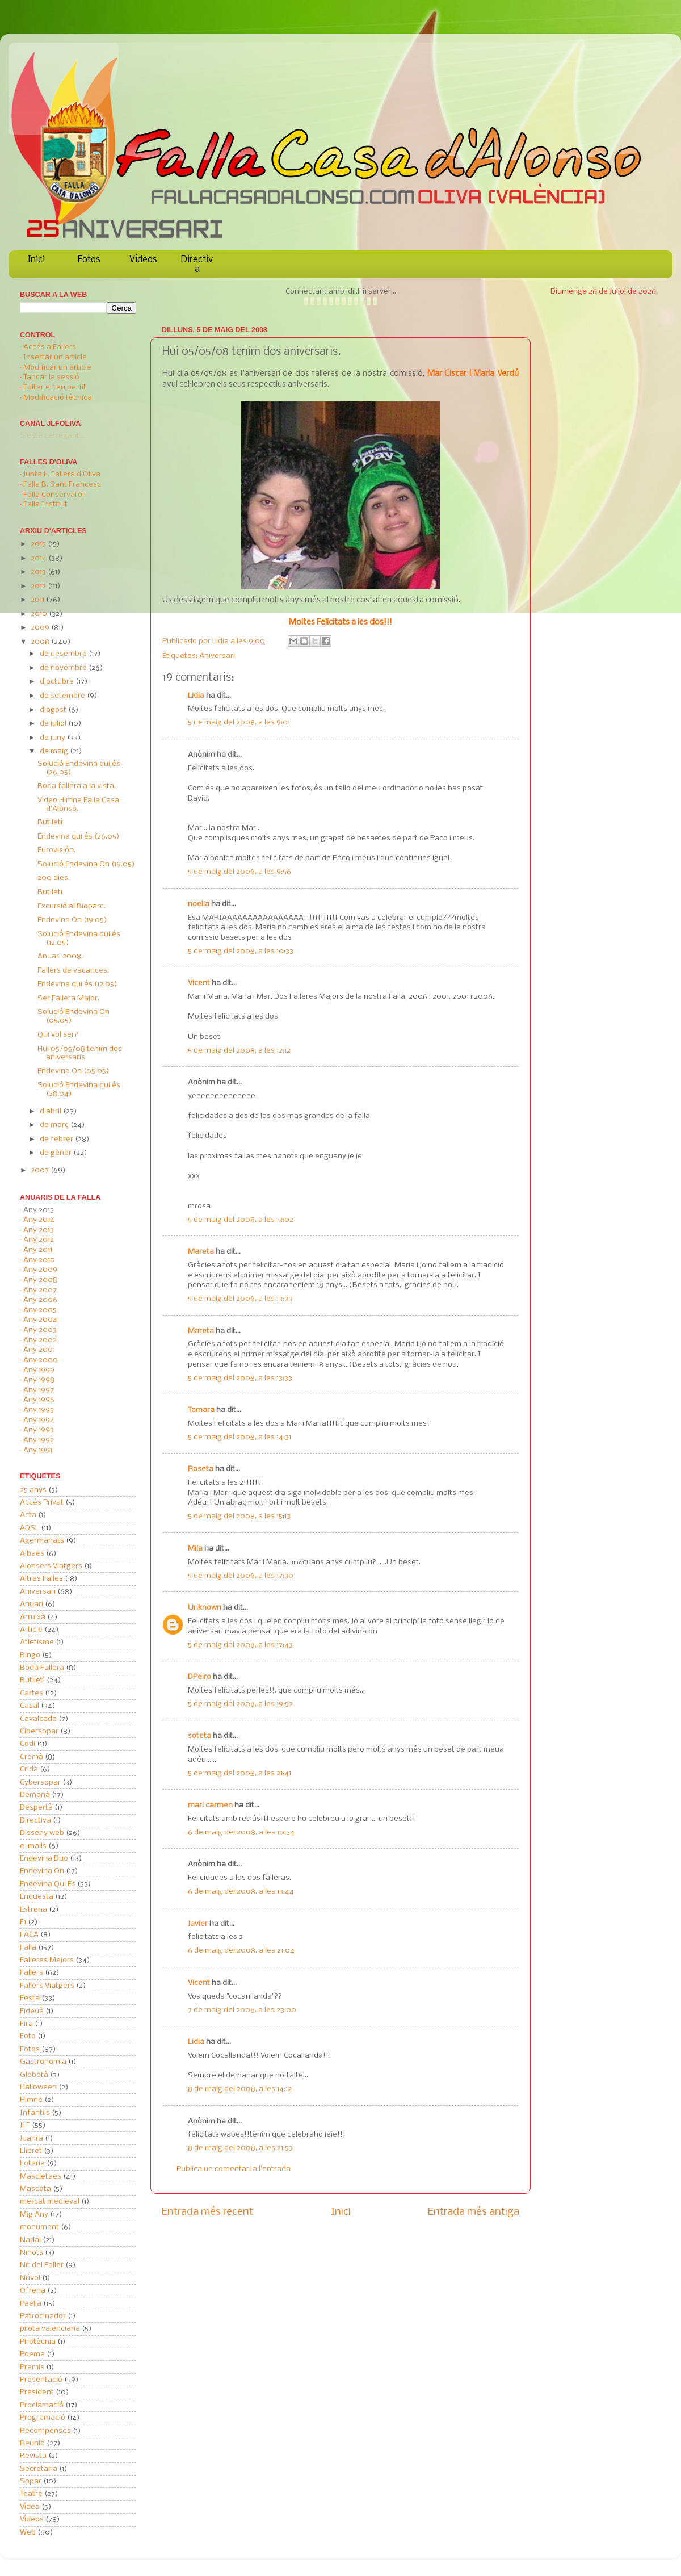 The width and height of the screenshot is (681, 2576). Describe the element at coordinates (38, 1380) in the screenshot. I see `Any 1998` at that location.